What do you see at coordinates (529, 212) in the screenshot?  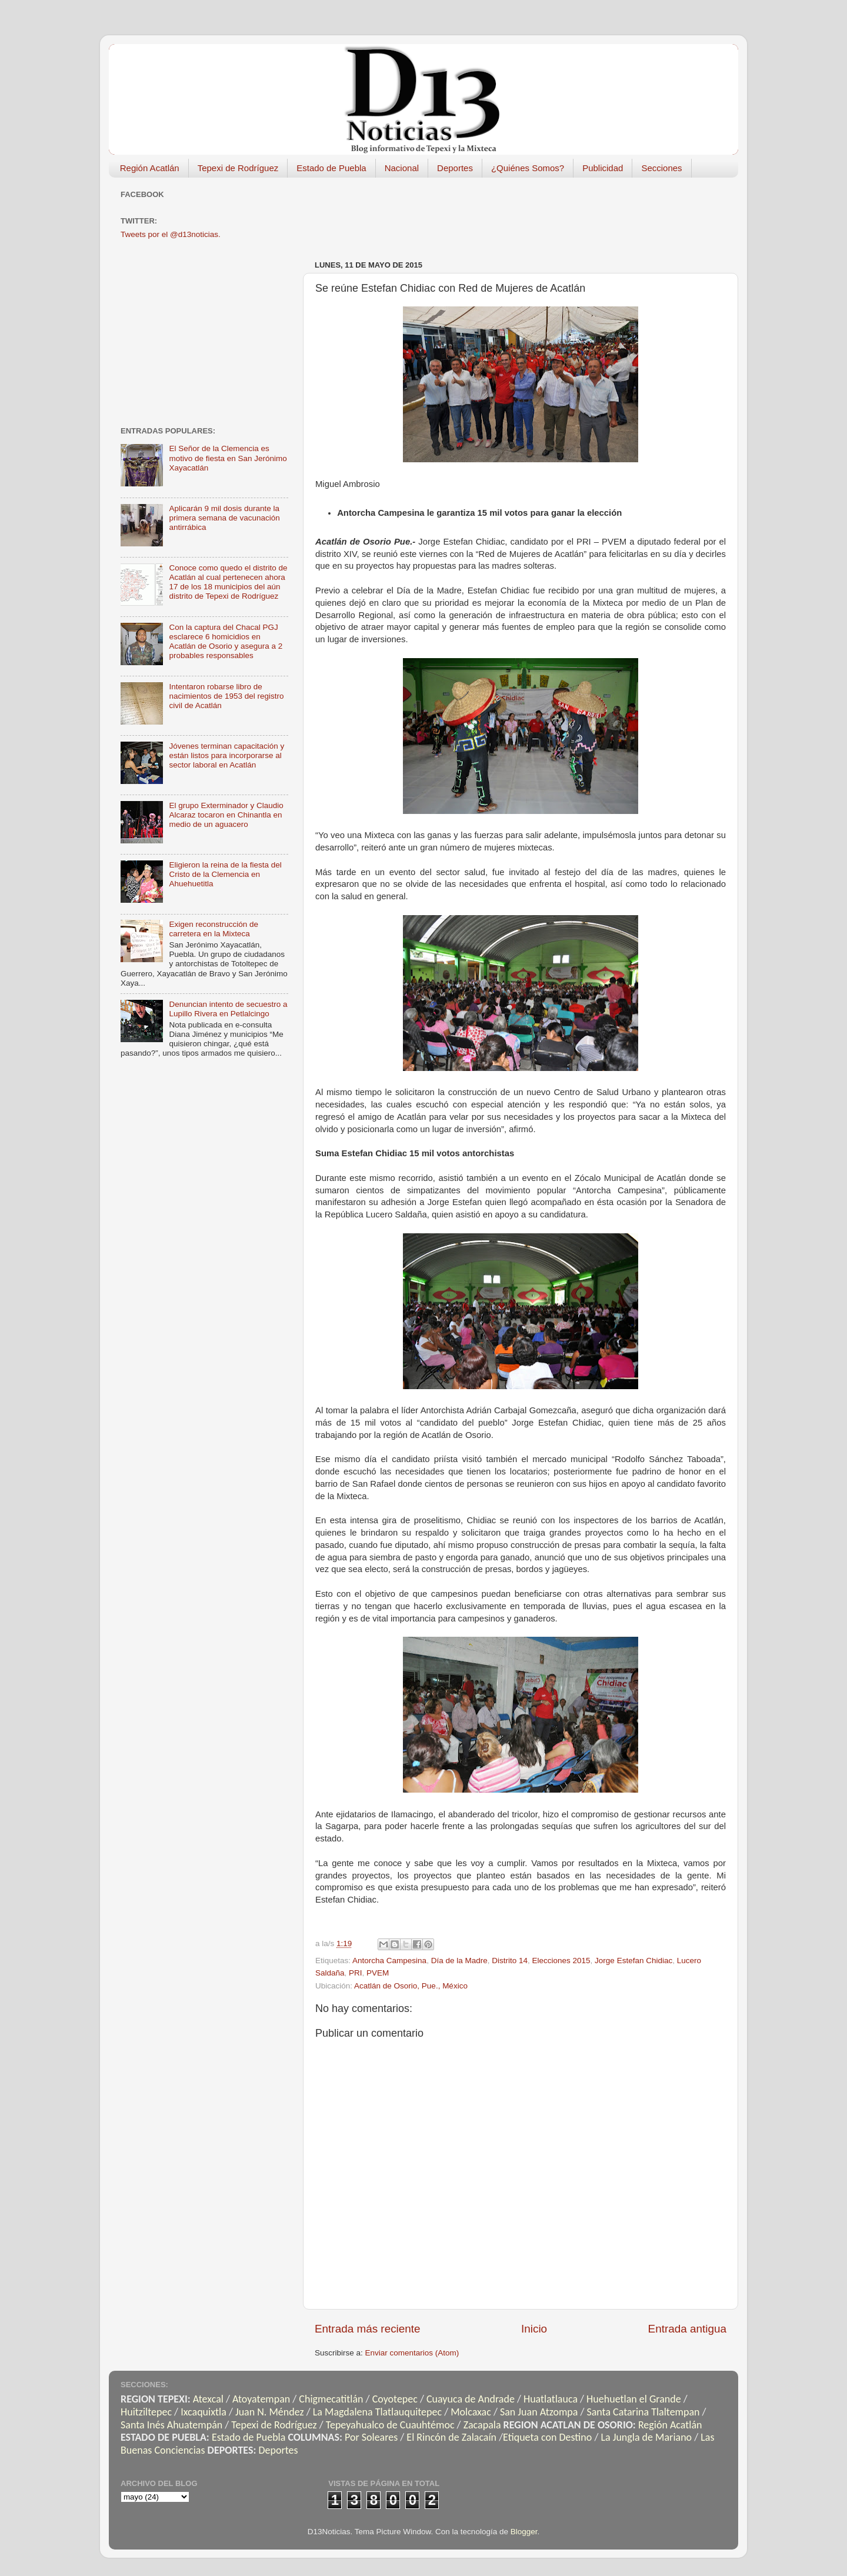 I see `[Advertisement]` at bounding box center [529, 212].